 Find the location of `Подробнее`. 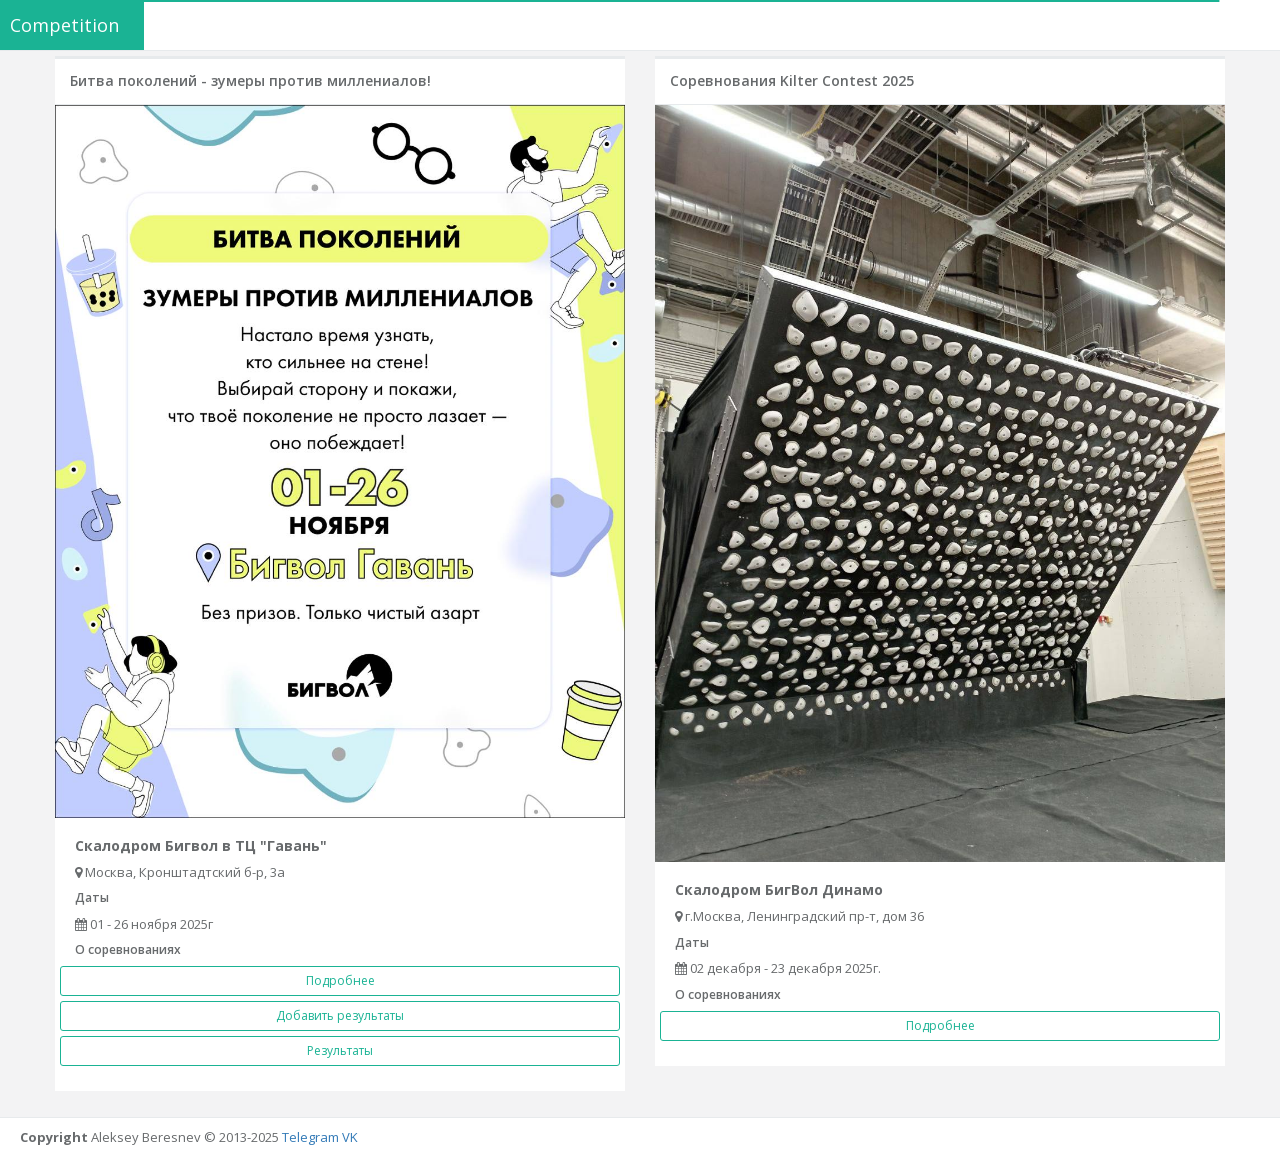

Подробнее is located at coordinates (340, 980).